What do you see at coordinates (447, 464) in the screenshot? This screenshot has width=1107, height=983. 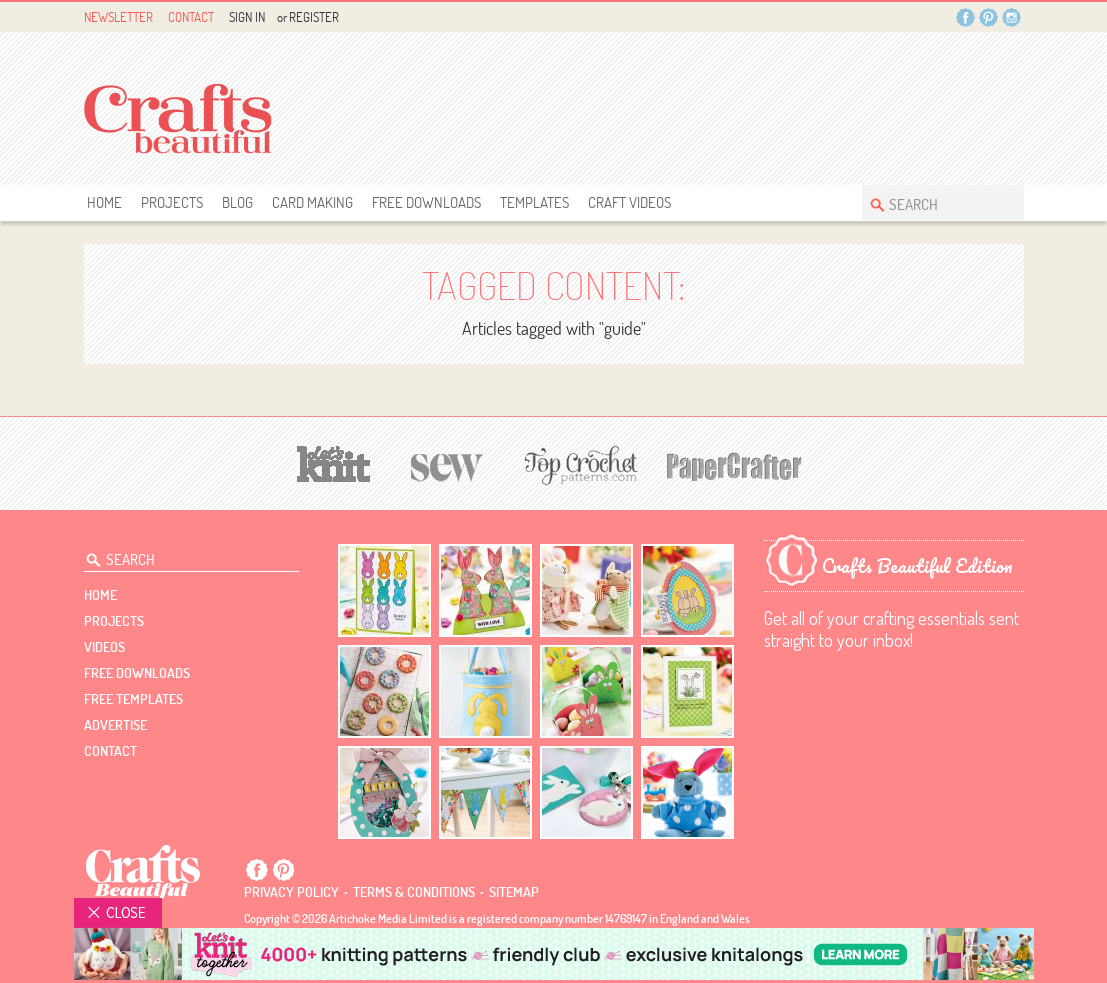 I see `[Sew]` at bounding box center [447, 464].